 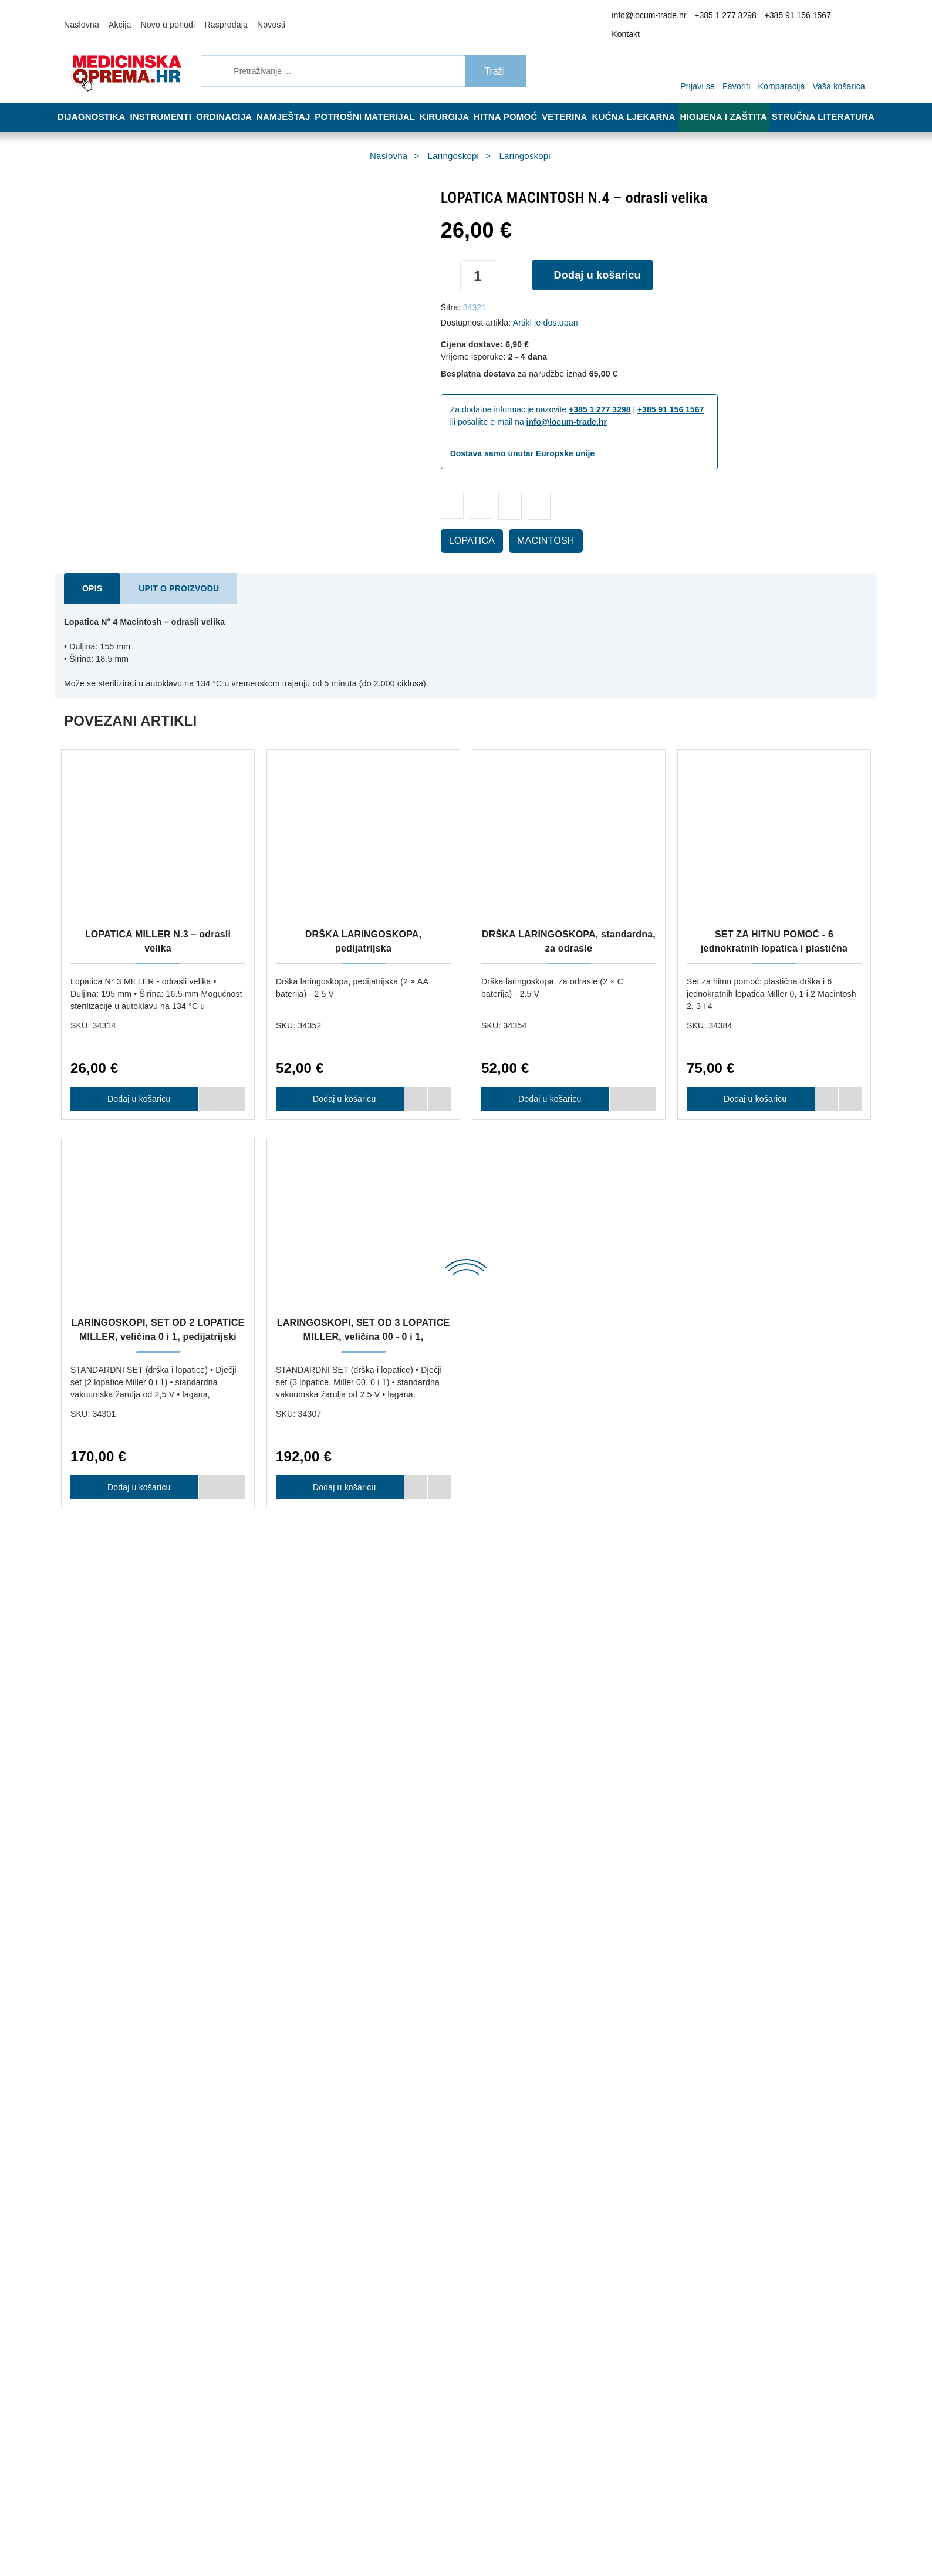 I want to click on Upit o proizvodu [tab], so click(x=167, y=572).